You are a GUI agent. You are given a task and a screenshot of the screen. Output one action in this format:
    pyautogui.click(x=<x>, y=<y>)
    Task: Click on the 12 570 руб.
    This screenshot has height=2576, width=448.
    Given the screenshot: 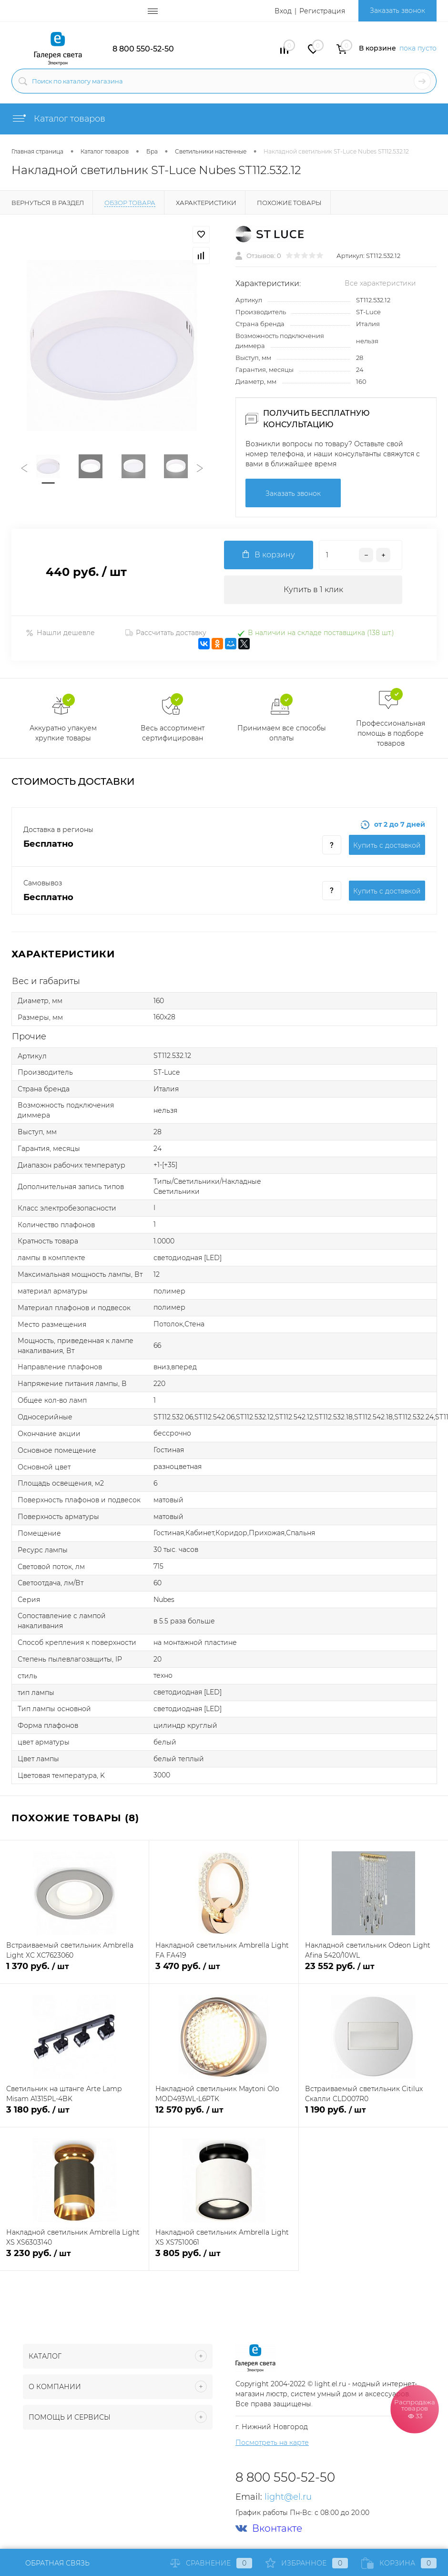 What is the action you would take?
    pyautogui.click(x=223, y=2115)
    